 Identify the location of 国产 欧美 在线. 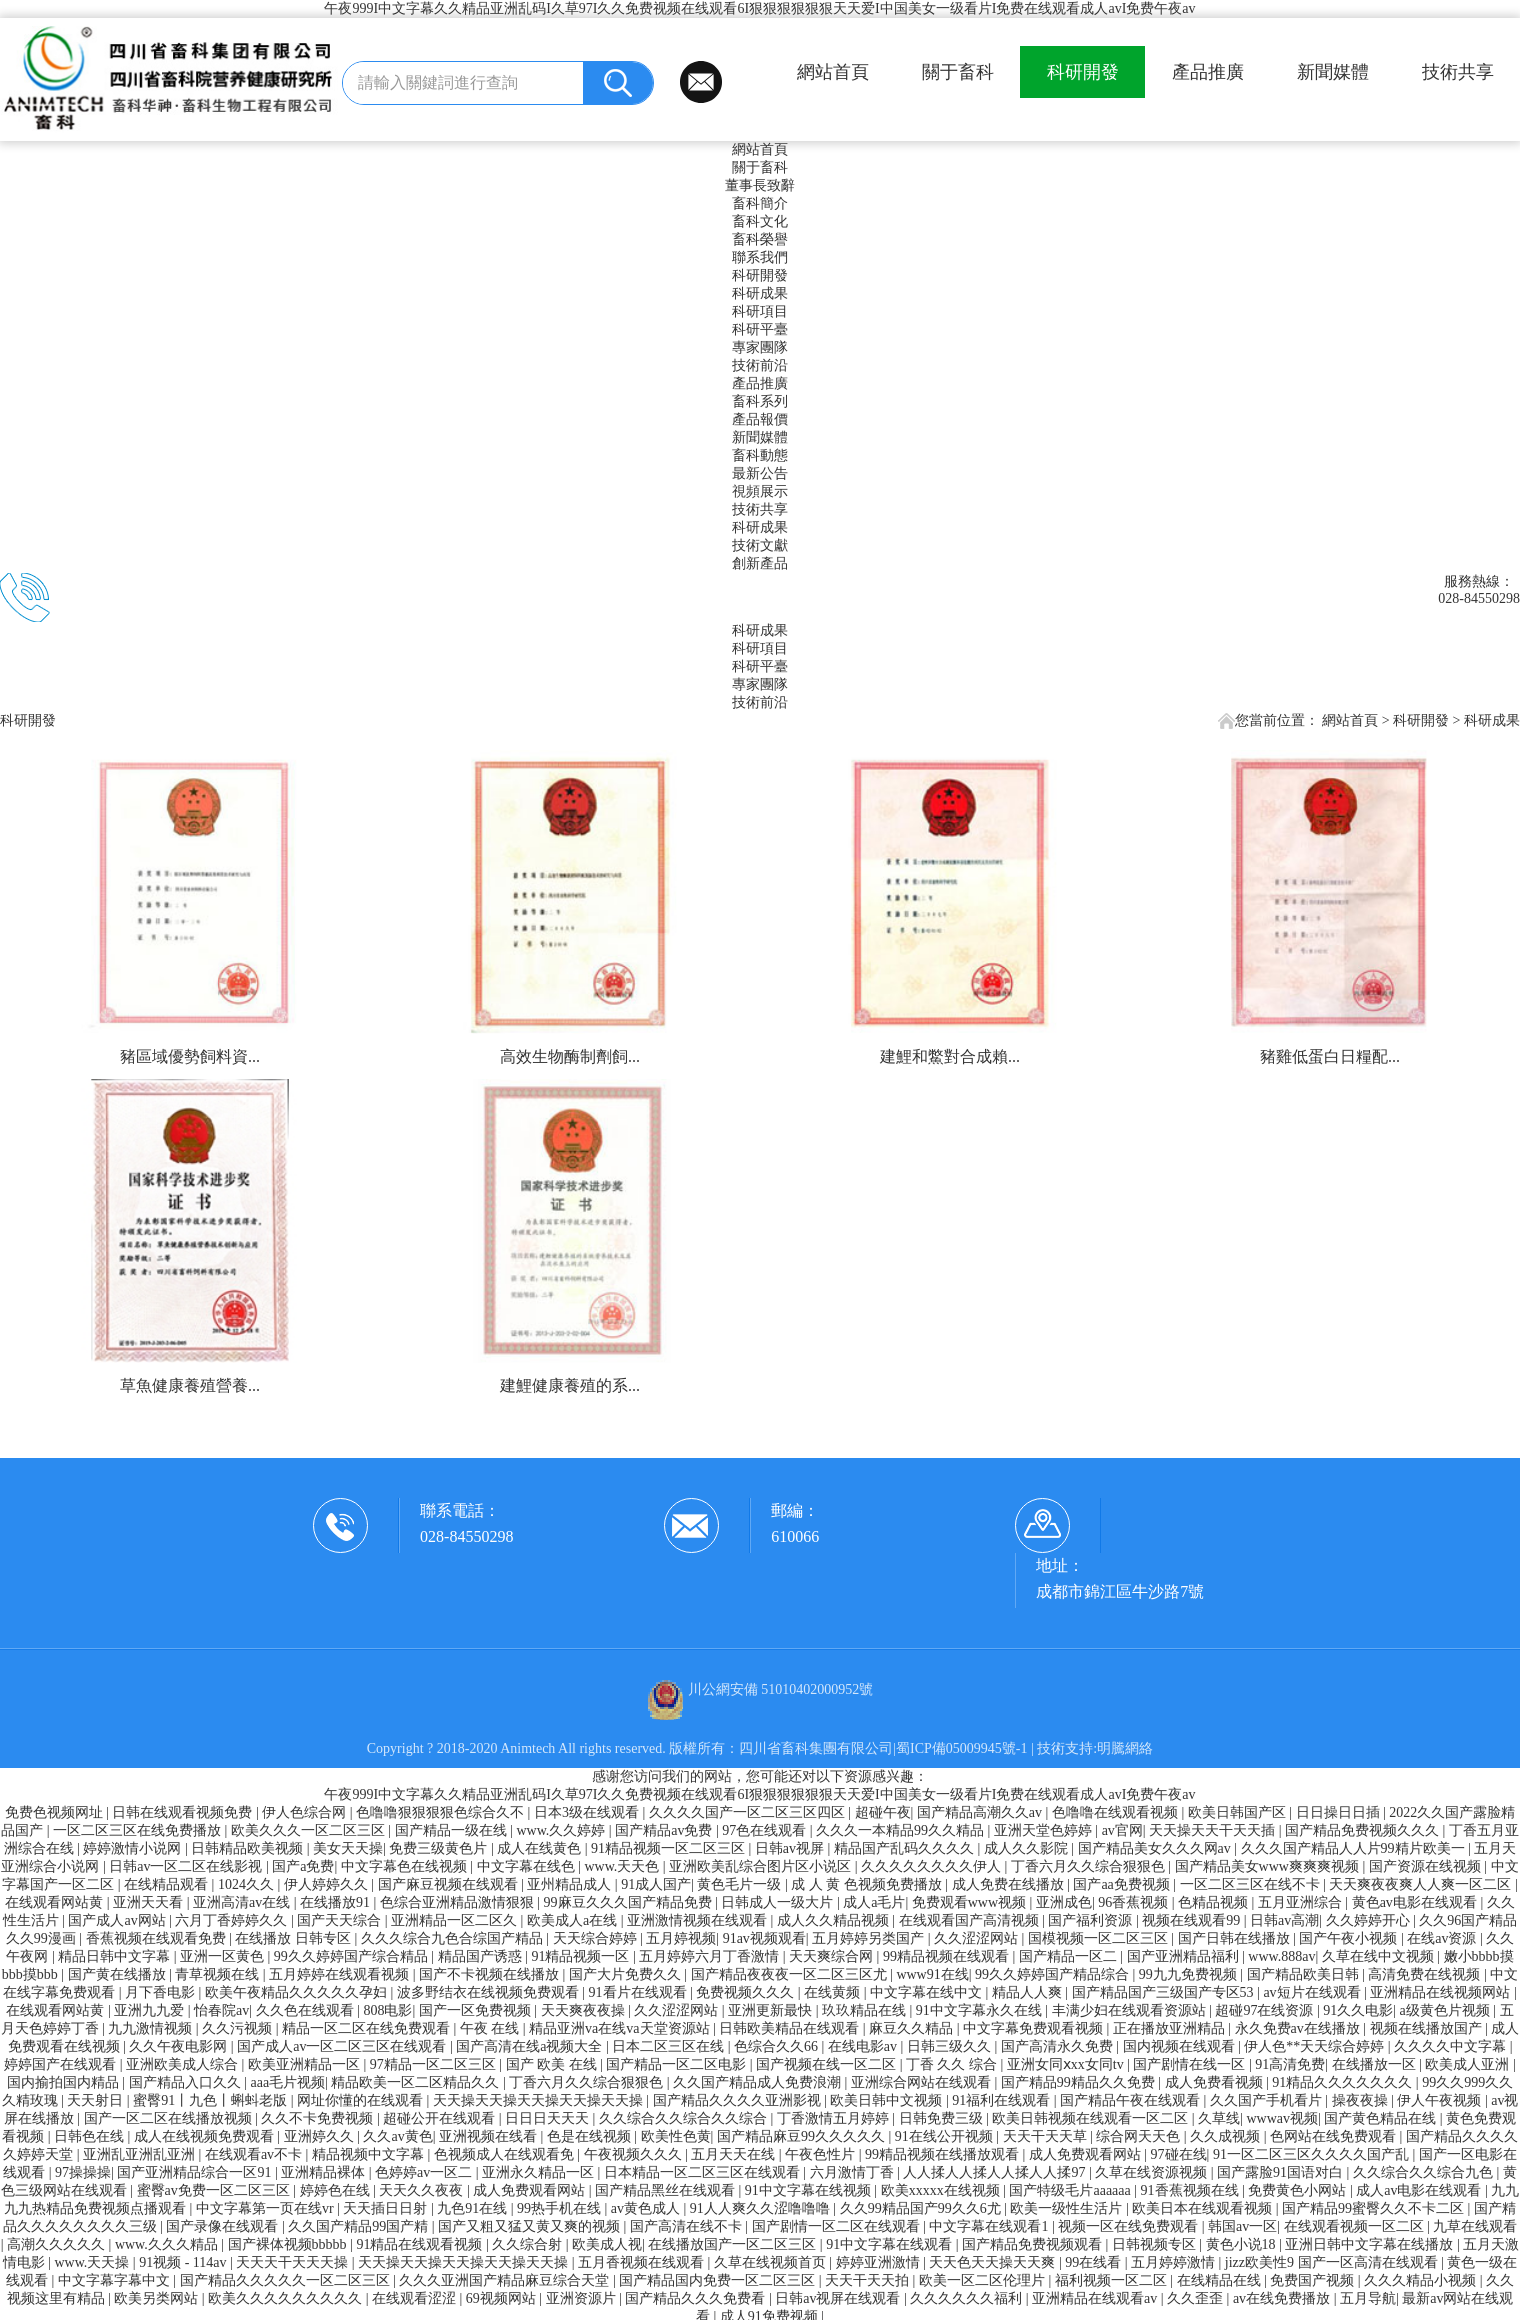
(553, 2064).